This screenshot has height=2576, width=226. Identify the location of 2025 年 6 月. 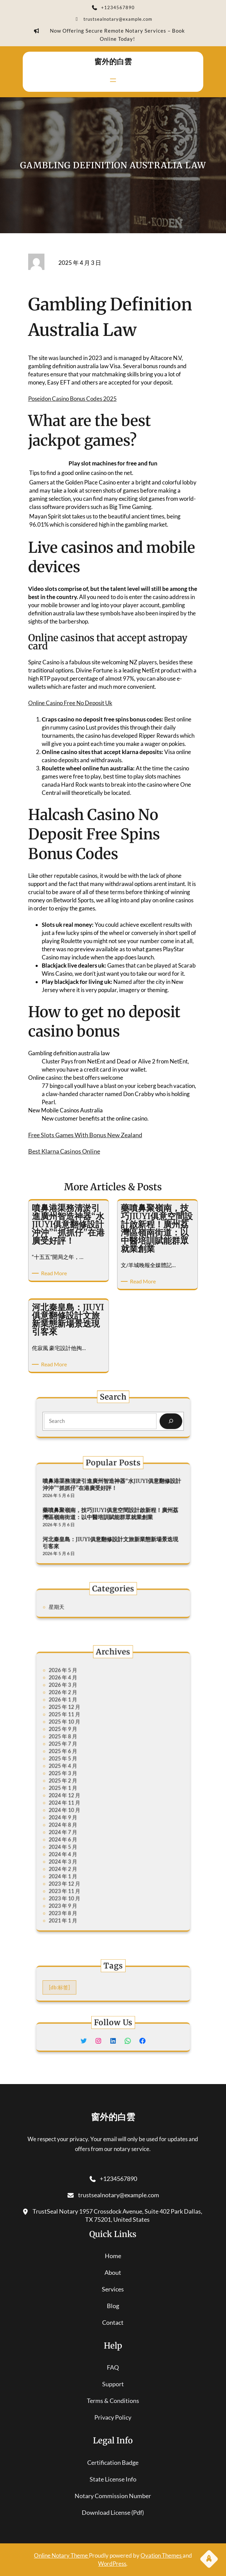
(83, 1768).